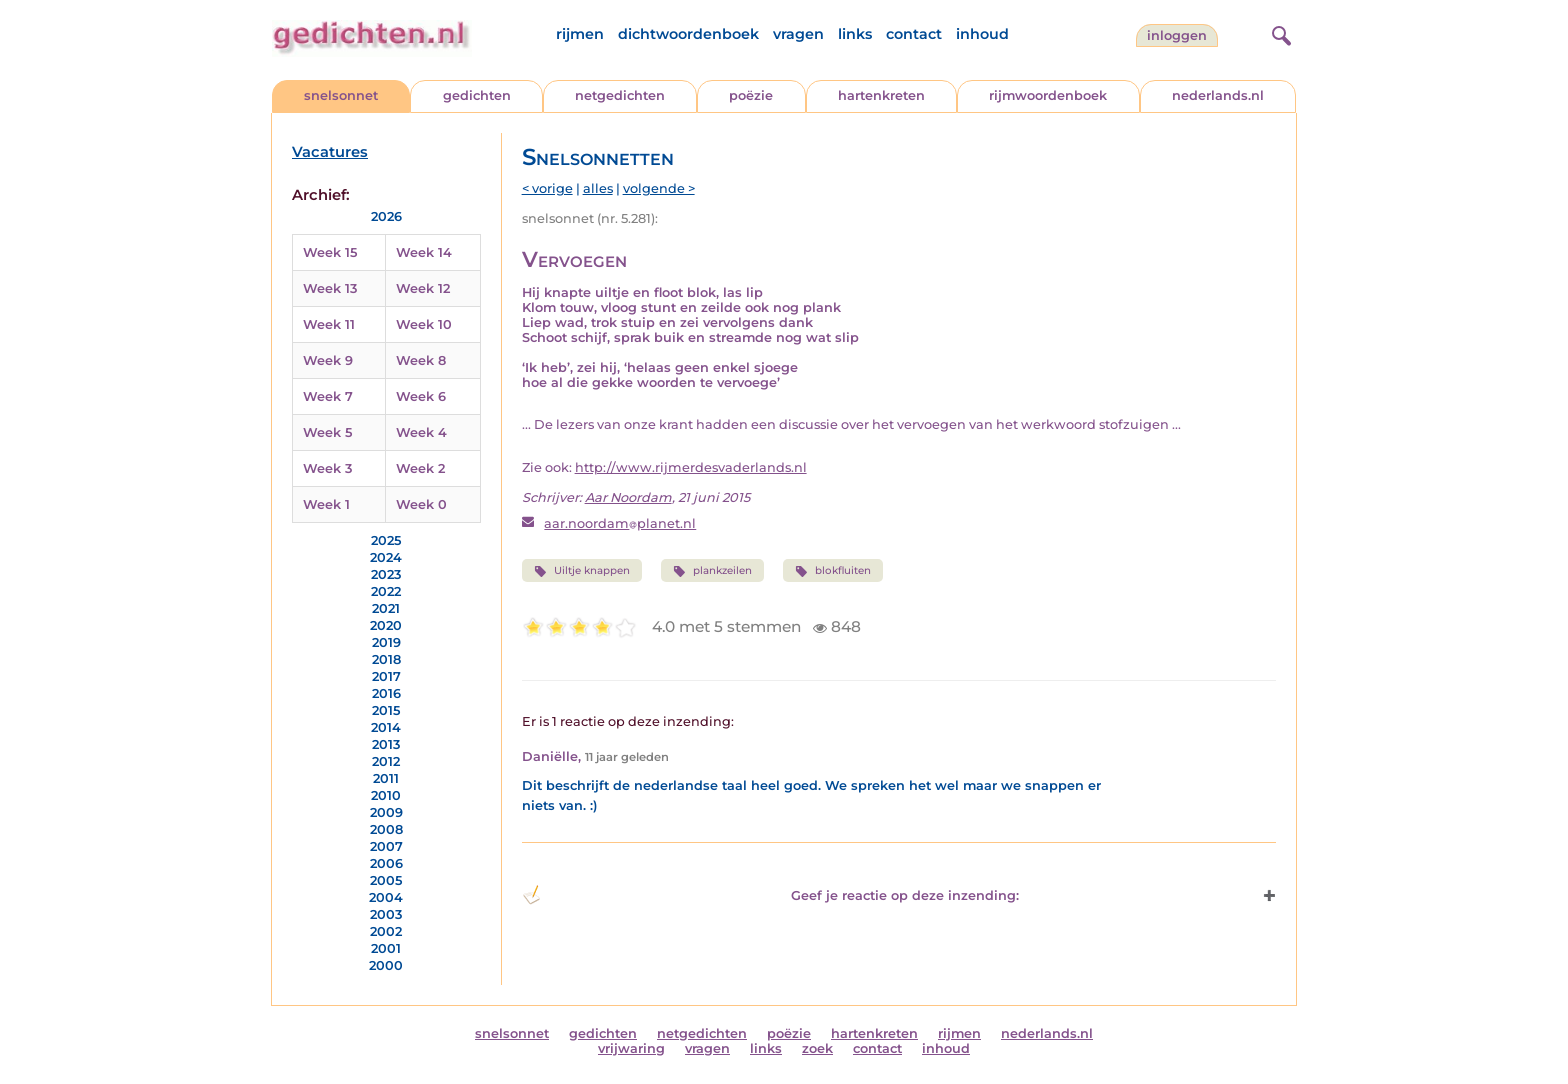 The height and width of the screenshot is (1084, 1568). What do you see at coordinates (712, 571) in the screenshot?
I see `plankzeilen` at bounding box center [712, 571].